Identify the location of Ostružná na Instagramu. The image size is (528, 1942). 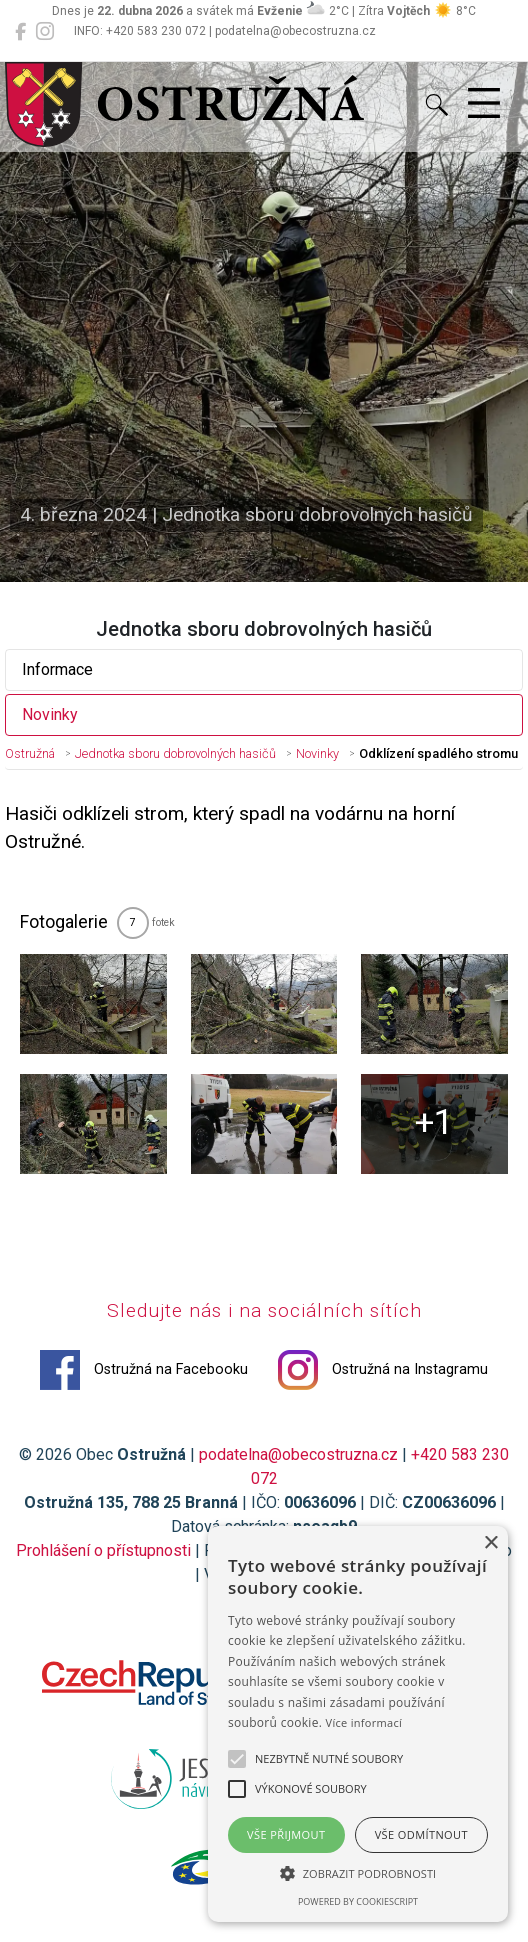
(383, 1370).